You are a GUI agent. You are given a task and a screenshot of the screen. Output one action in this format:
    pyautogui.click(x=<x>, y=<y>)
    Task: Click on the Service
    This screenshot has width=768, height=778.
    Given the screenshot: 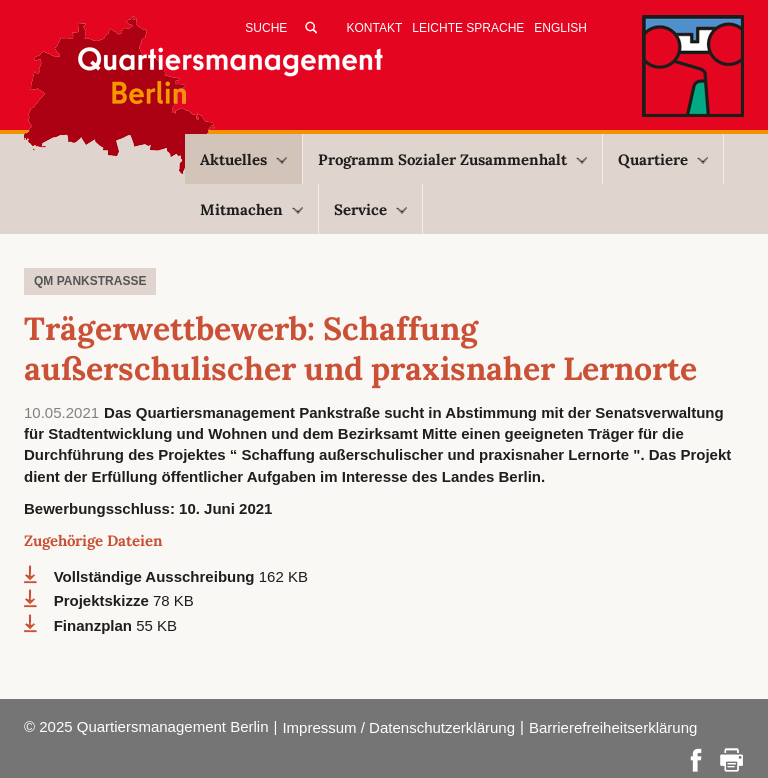 What is the action you would take?
    pyautogui.click(x=370, y=209)
    